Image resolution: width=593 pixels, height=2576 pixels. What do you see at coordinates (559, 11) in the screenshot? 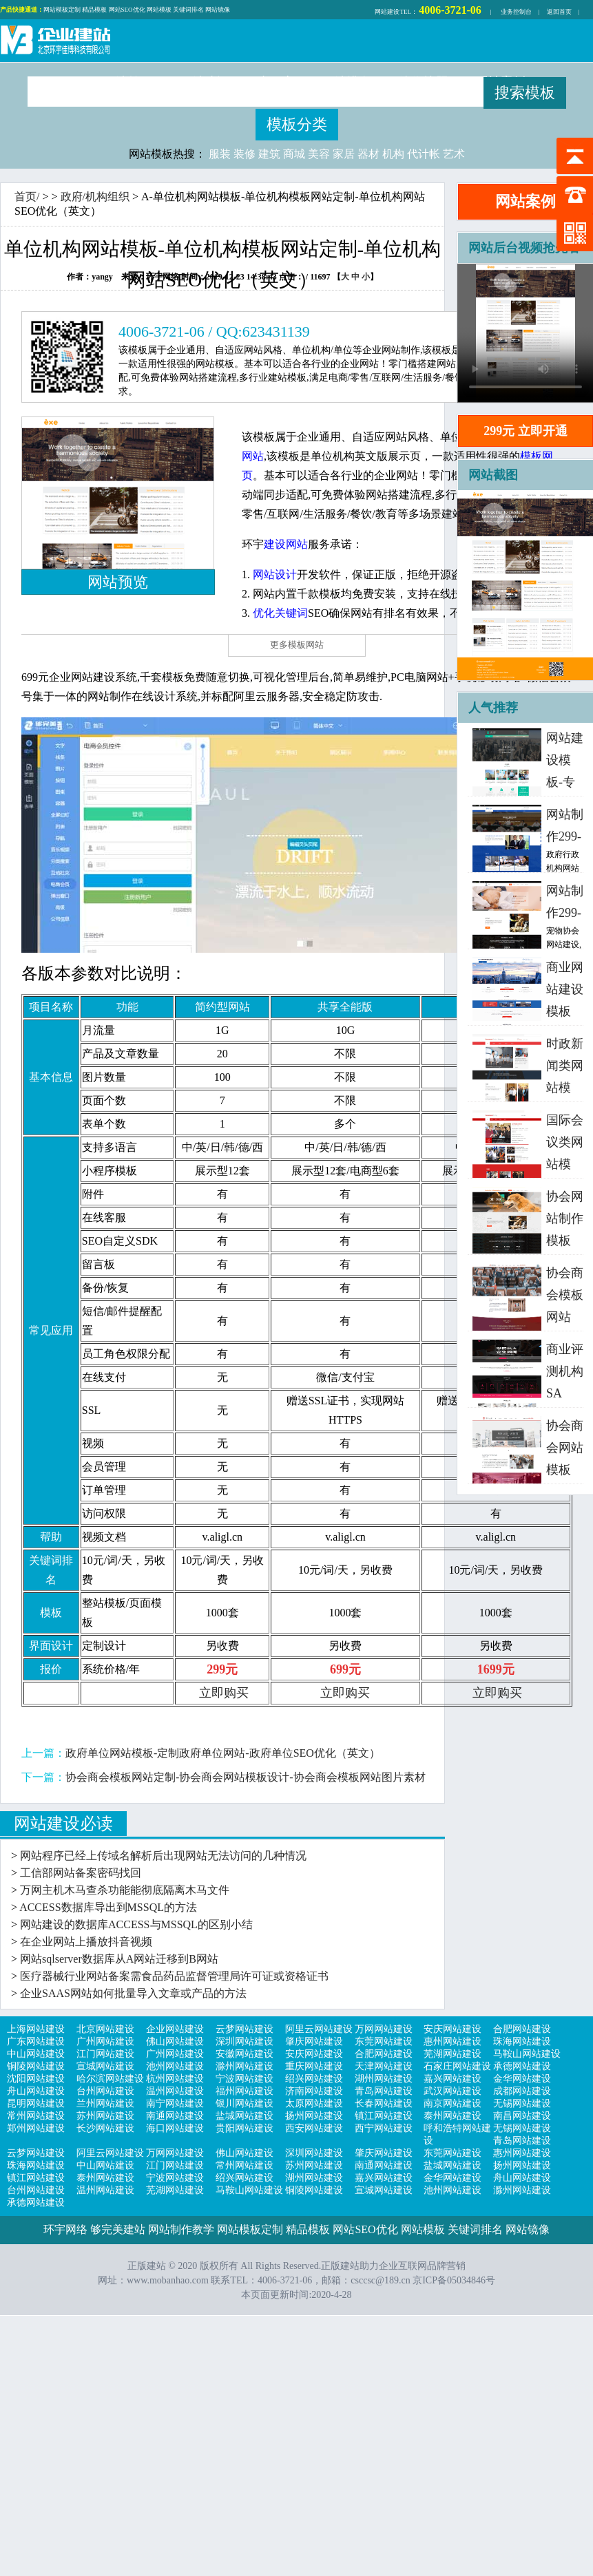
I see `返回首页` at bounding box center [559, 11].